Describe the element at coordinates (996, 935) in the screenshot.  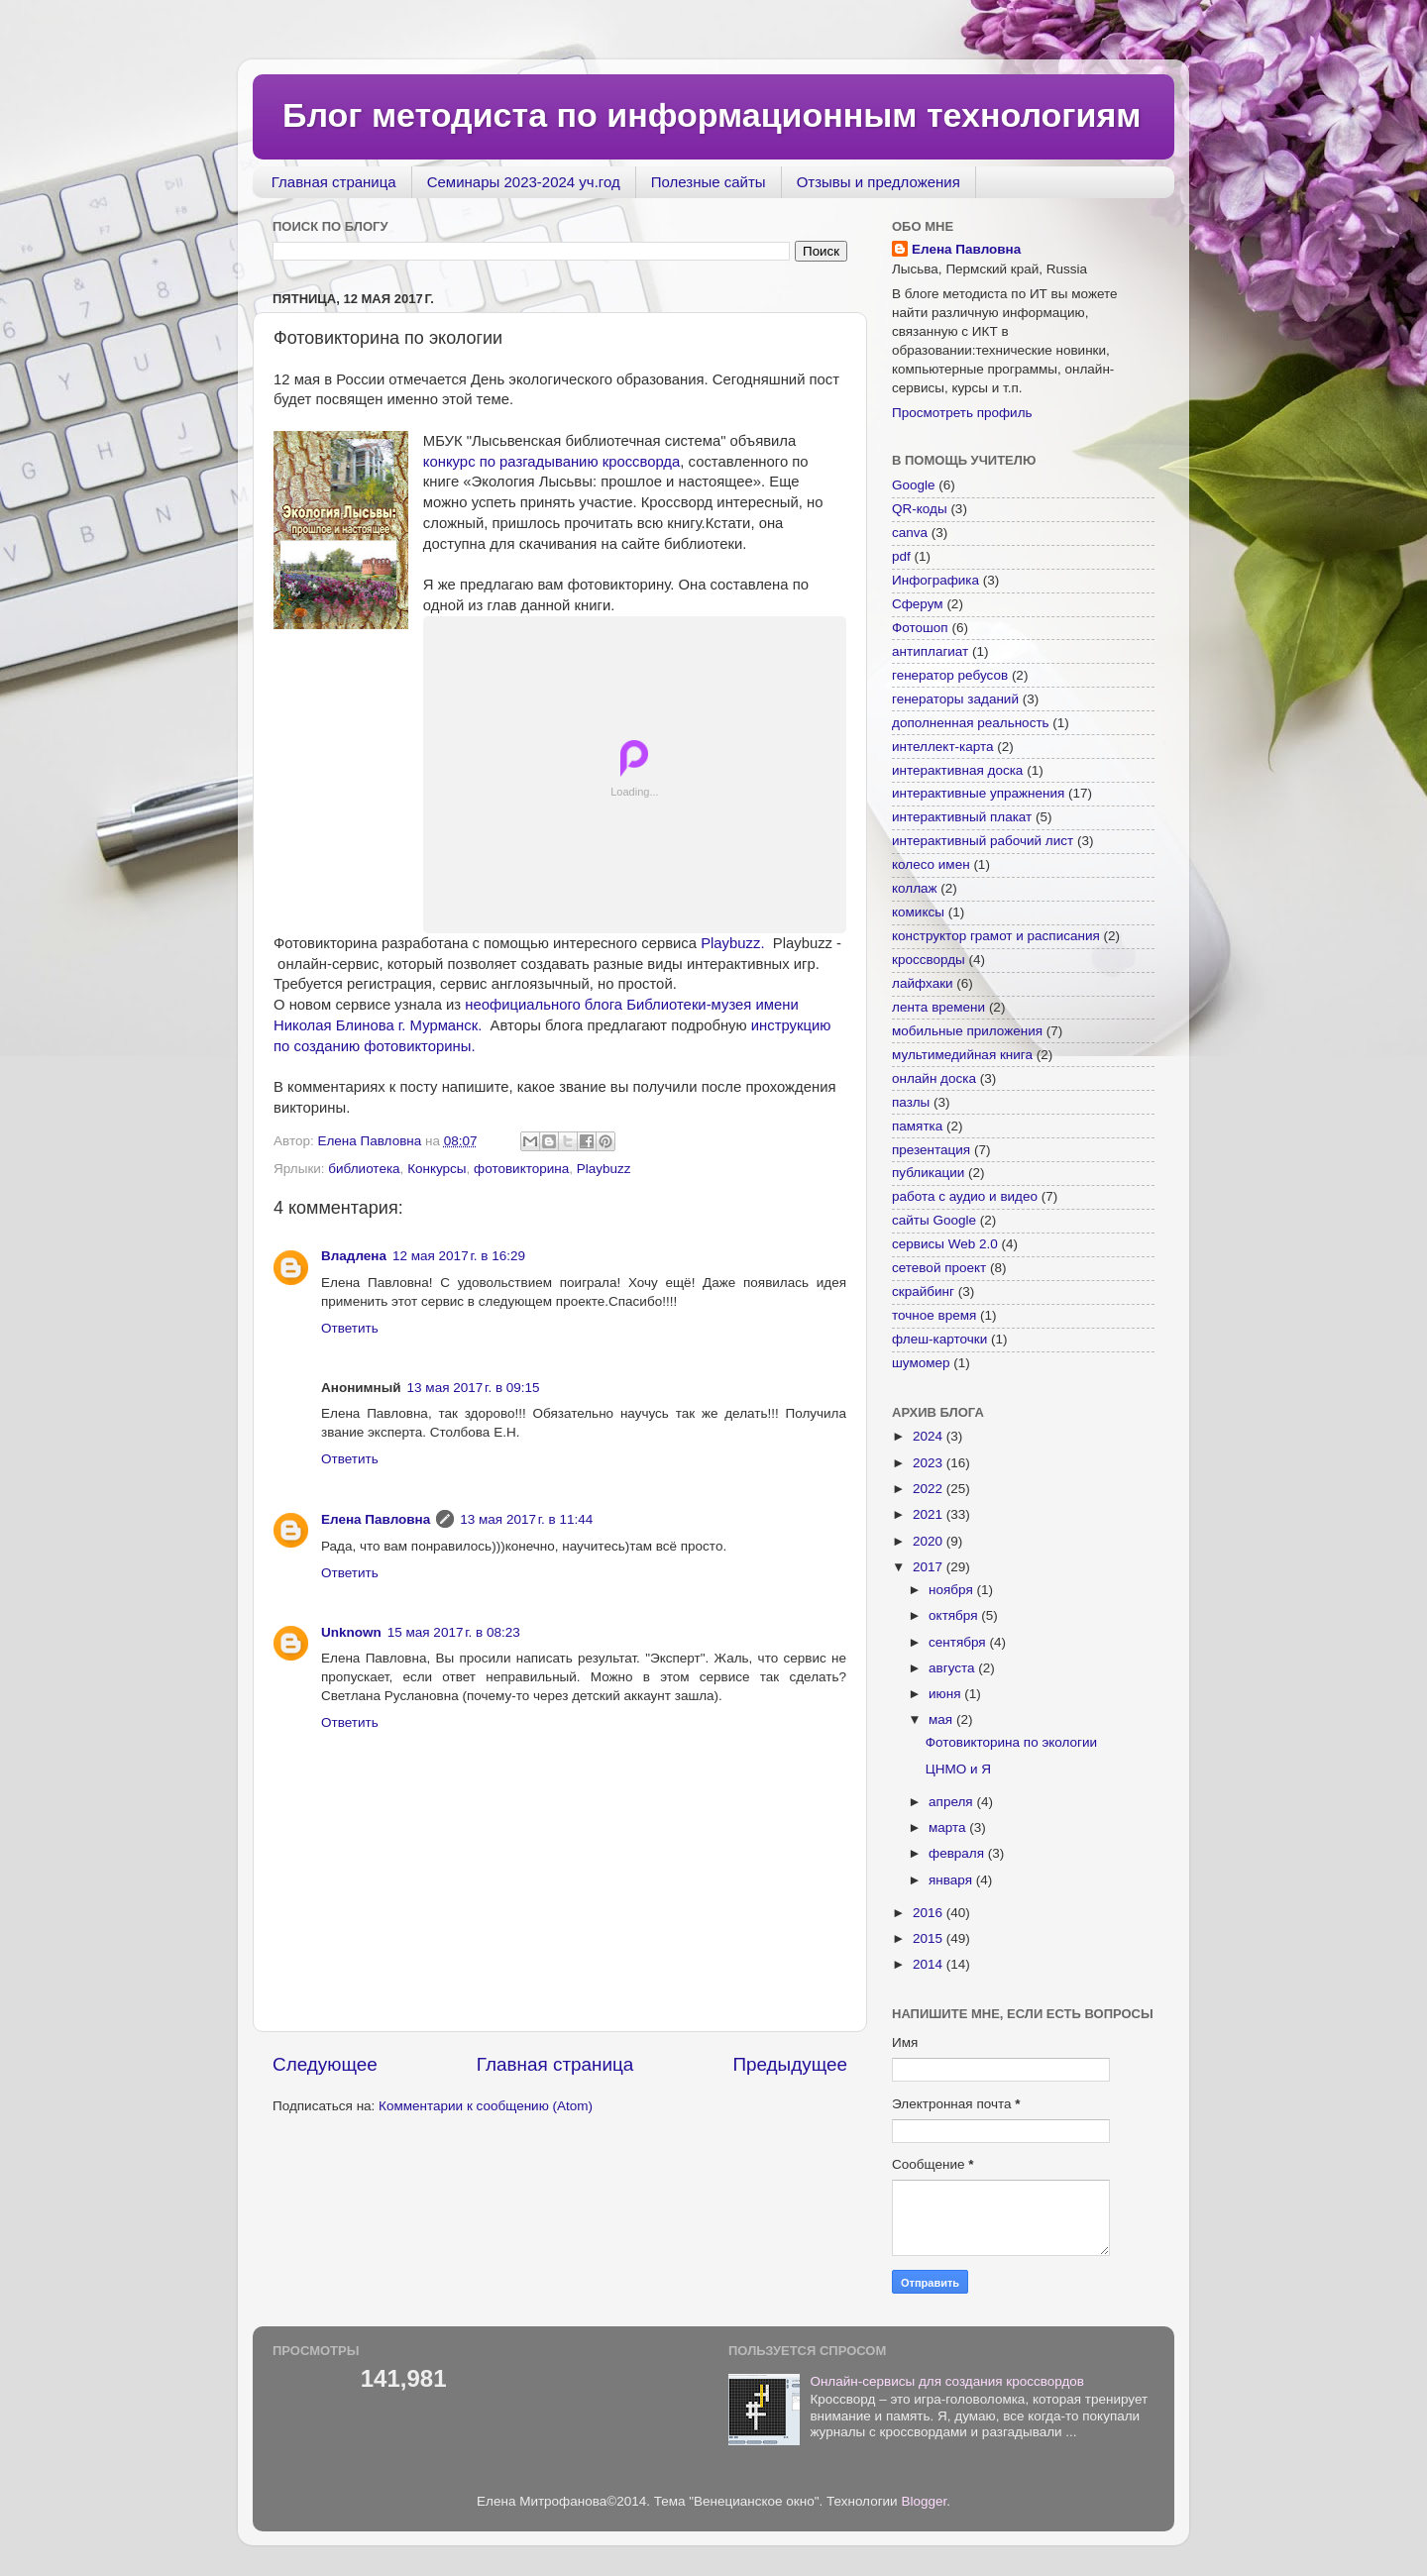
I see `конструктор грамот и расписания` at that location.